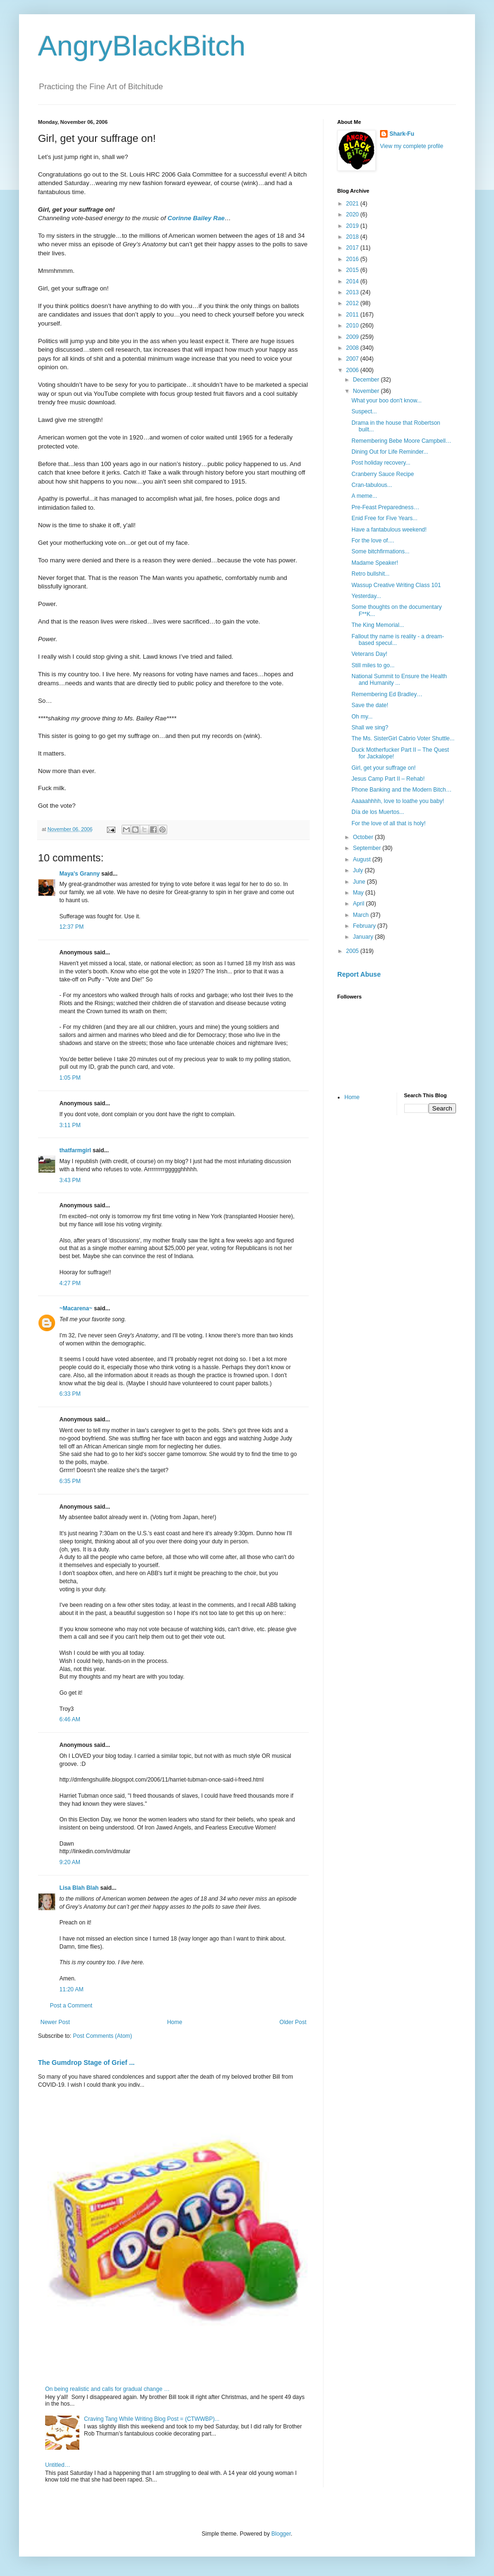  Describe the element at coordinates (384, 768) in the screenshot. I see `Girl, get your suffrage on!` at that location.